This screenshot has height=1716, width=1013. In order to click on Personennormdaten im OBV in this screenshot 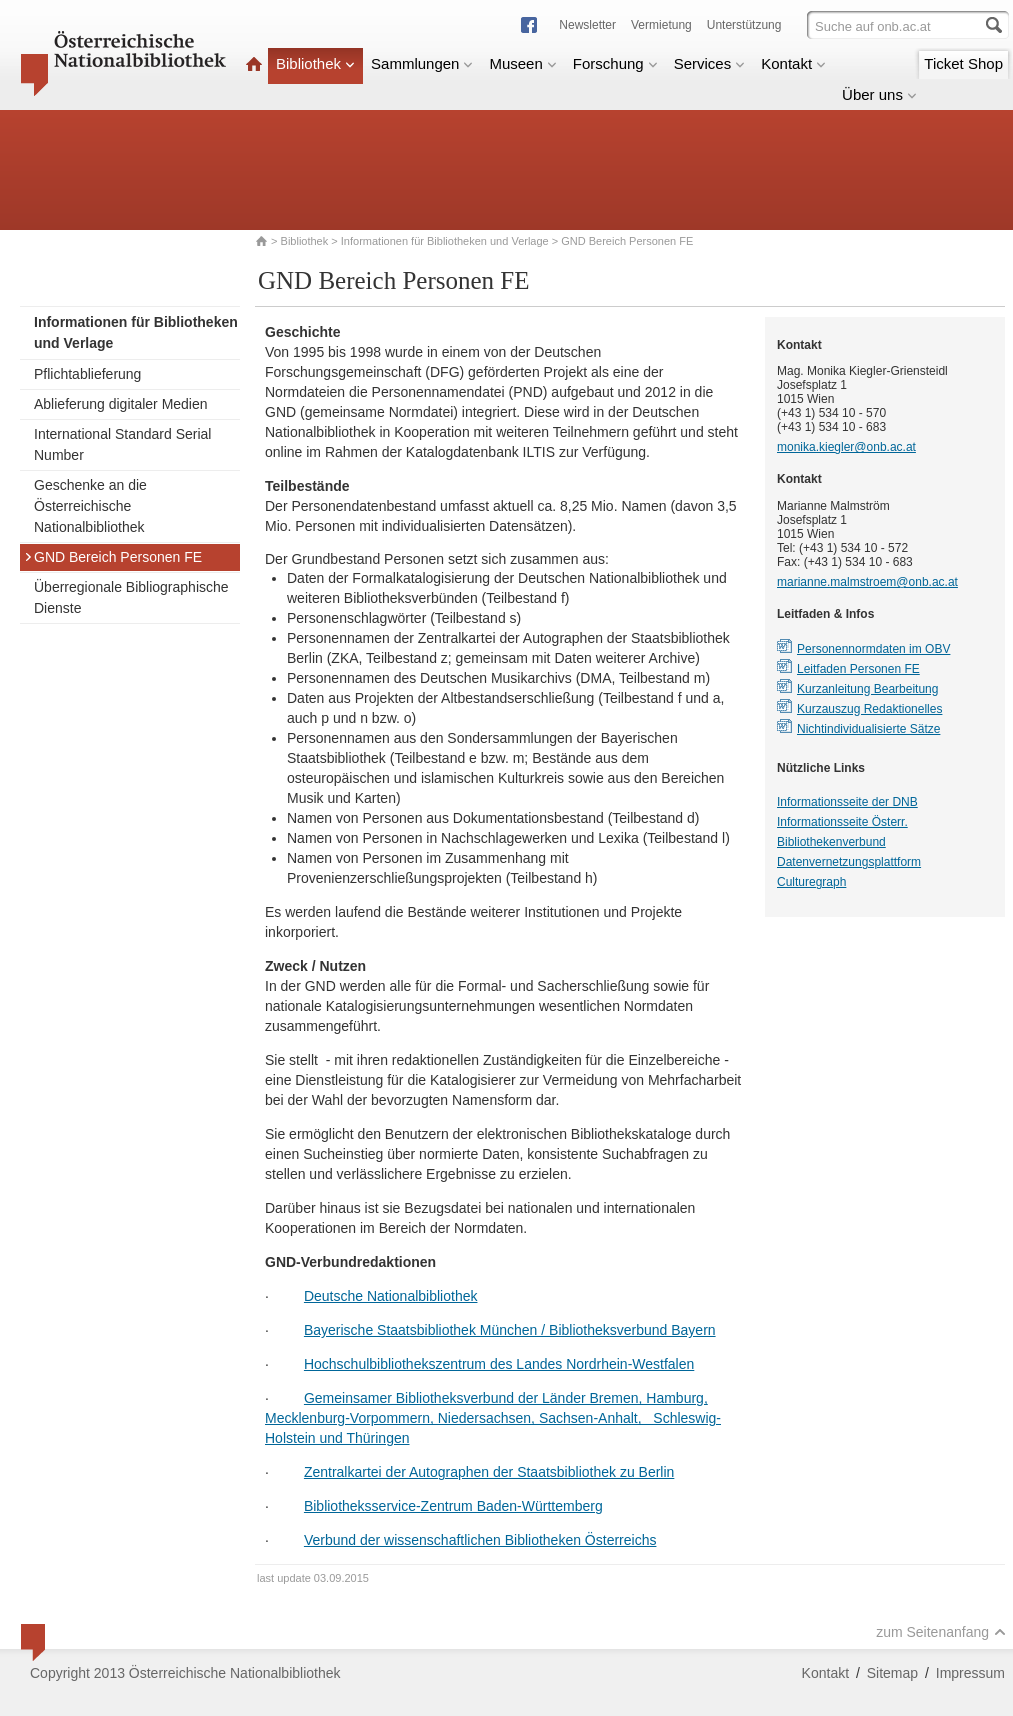, I will do `click(873, 649)`.